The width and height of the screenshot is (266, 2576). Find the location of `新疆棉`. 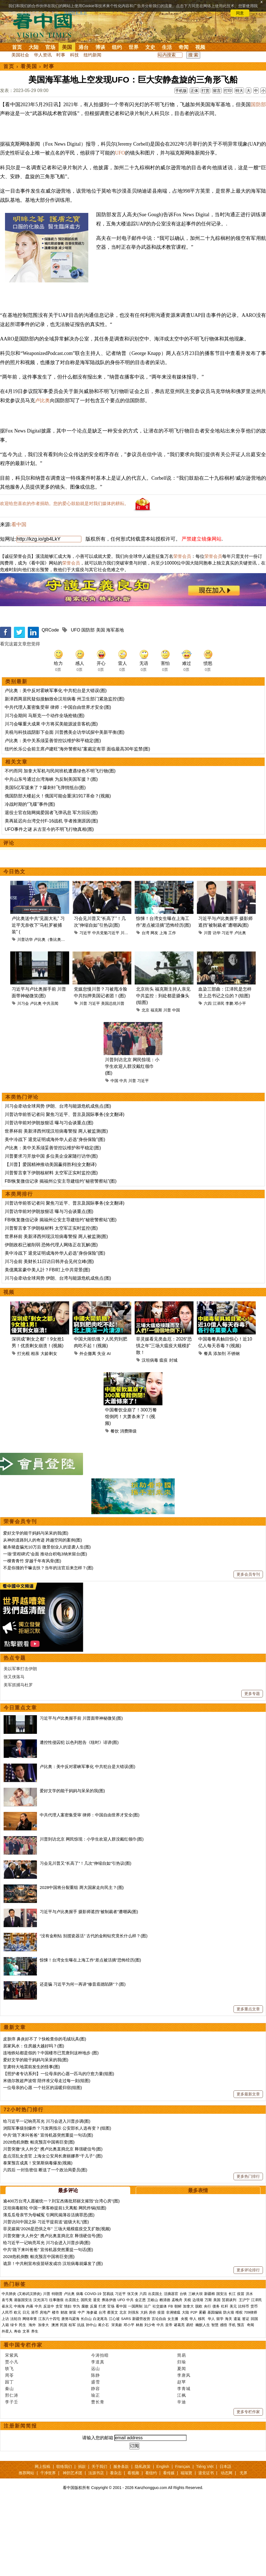

新疆棉 is located at coordinates (209, 2294).